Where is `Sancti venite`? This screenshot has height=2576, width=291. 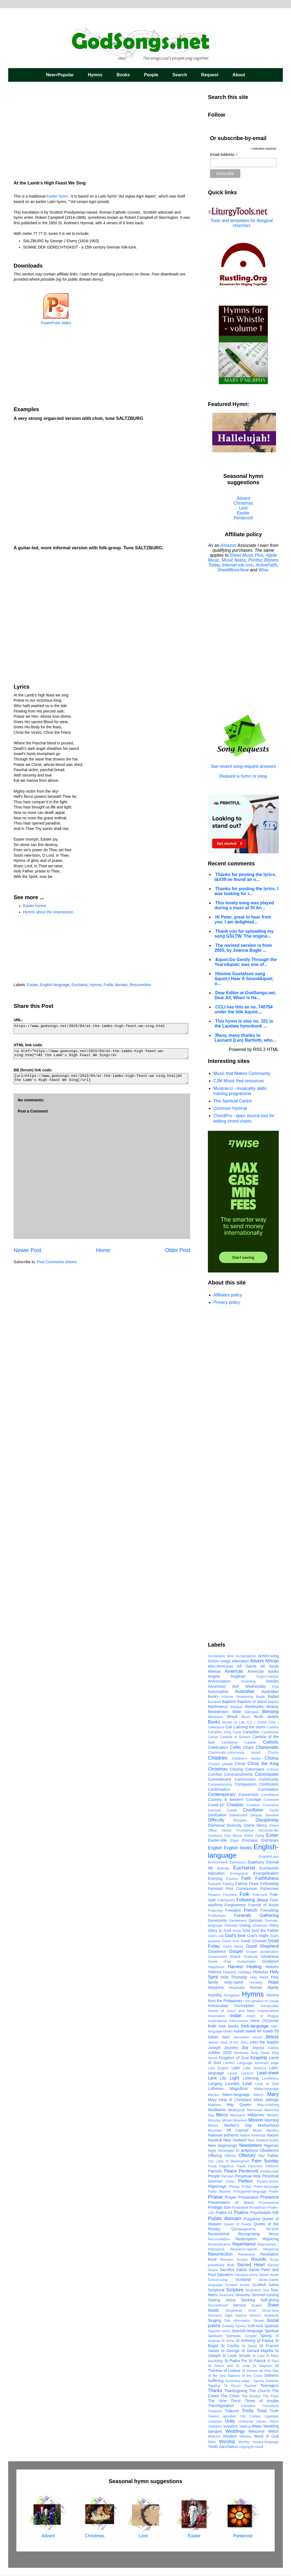
Sancti venite is located at coordinates (269, 2275).